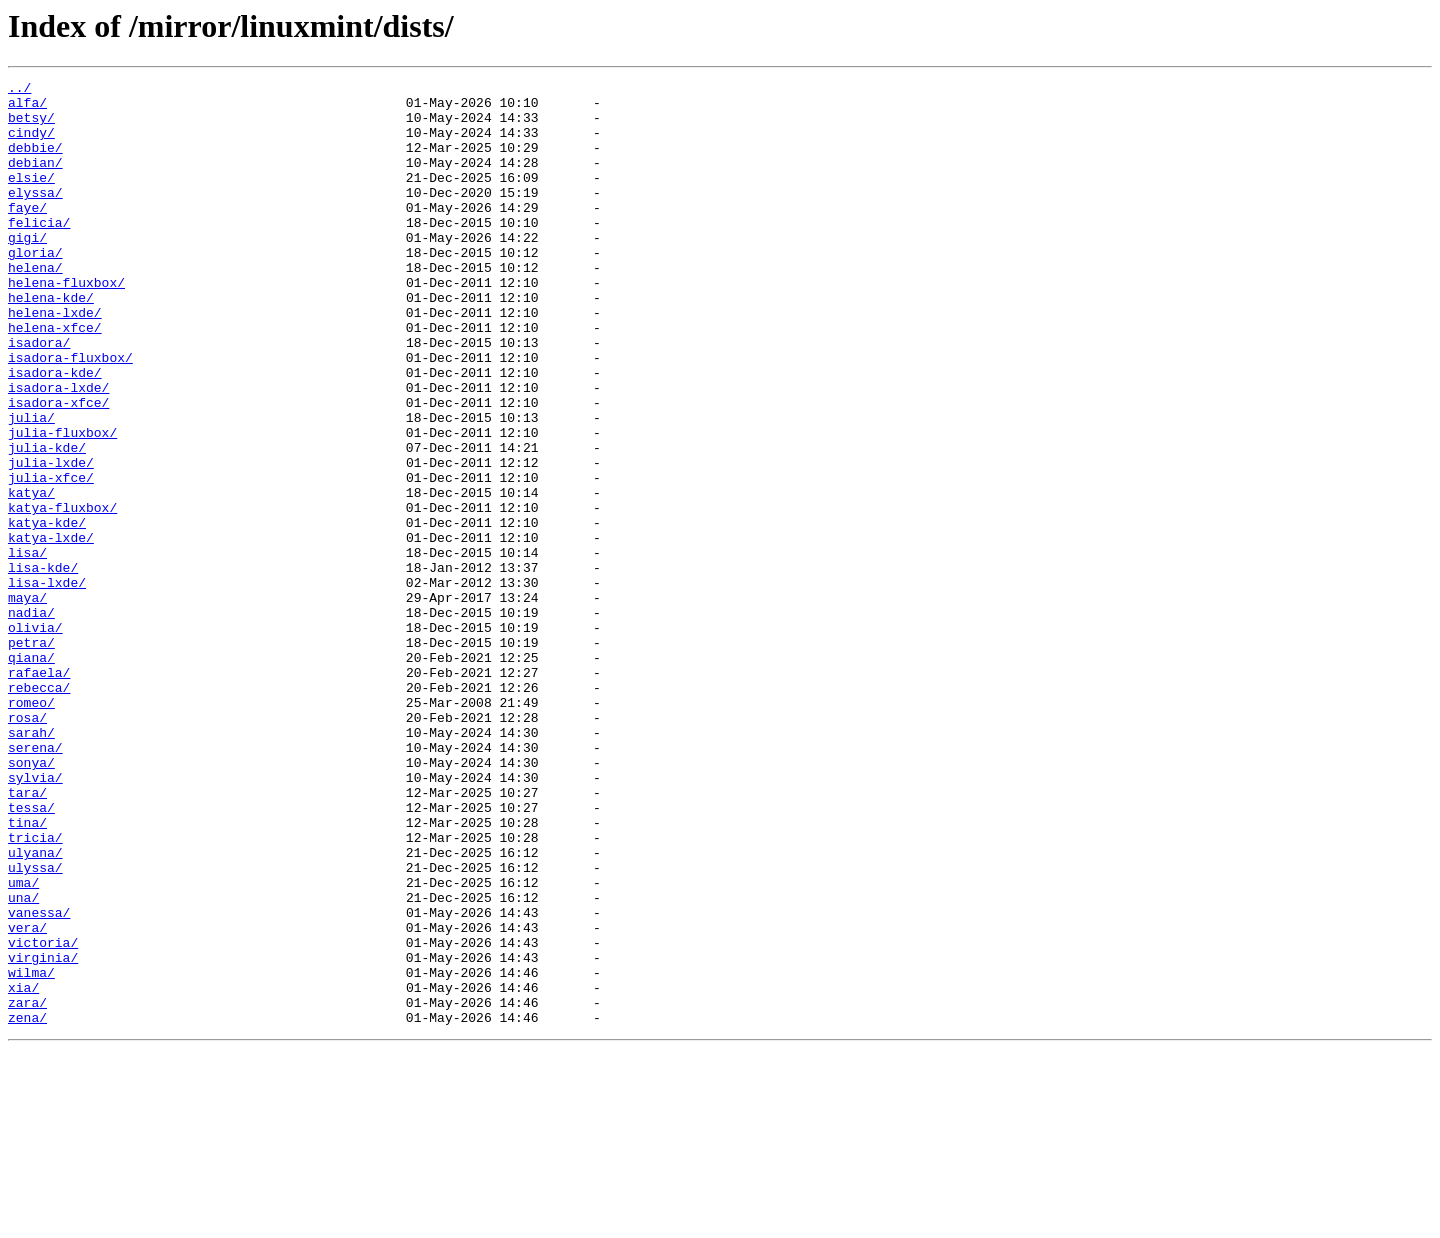 This screenshot has height=1238, width=1440. What do you see at coordinates (31, 198) in the screenshot?
I see `elsie/` at bounding box center [31, 198].